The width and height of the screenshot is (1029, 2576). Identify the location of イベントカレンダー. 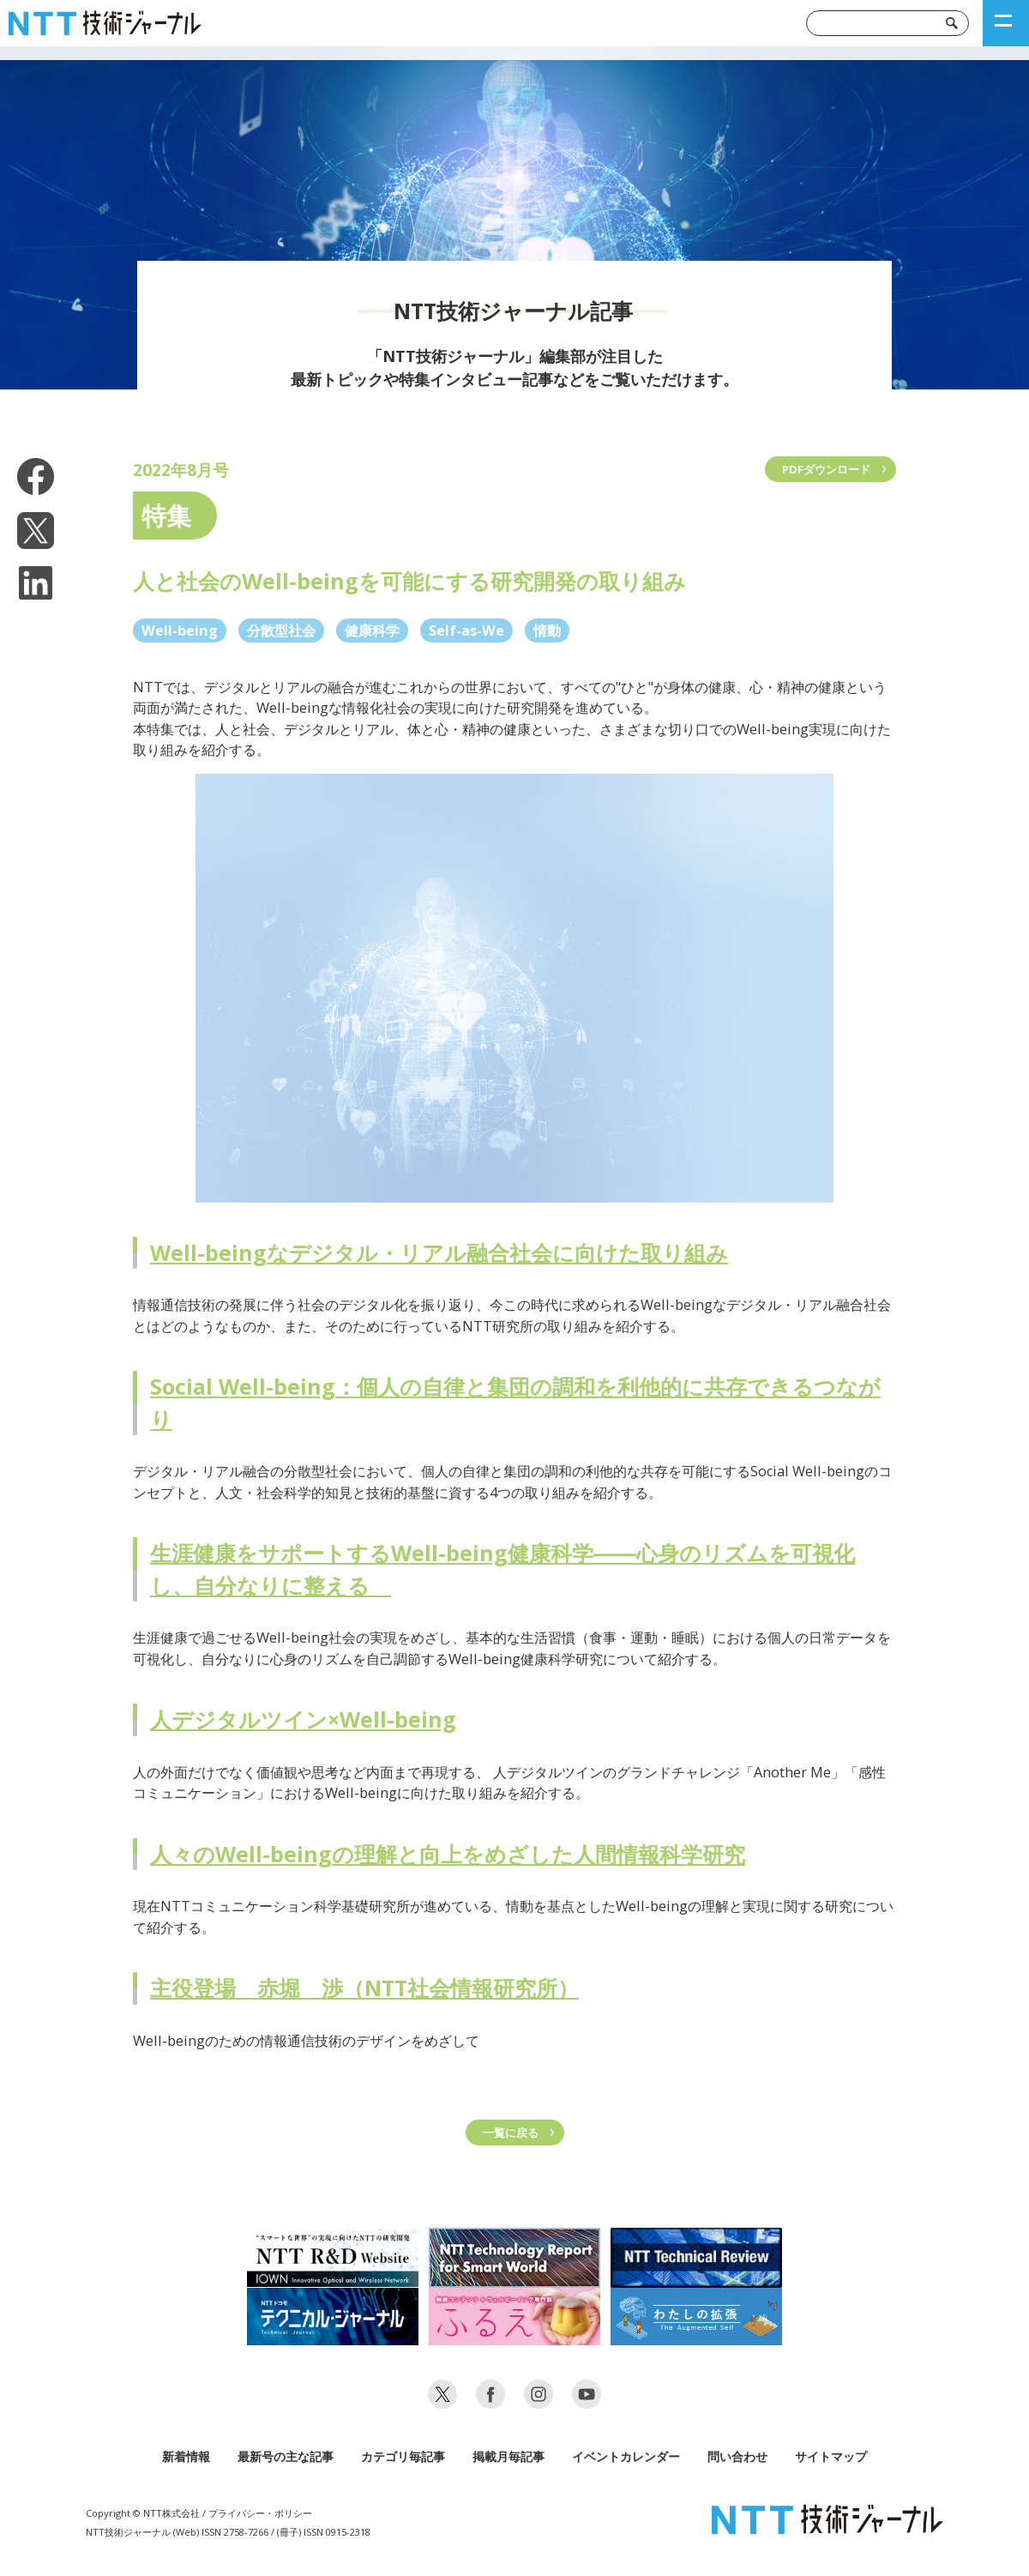
(626, 2456).